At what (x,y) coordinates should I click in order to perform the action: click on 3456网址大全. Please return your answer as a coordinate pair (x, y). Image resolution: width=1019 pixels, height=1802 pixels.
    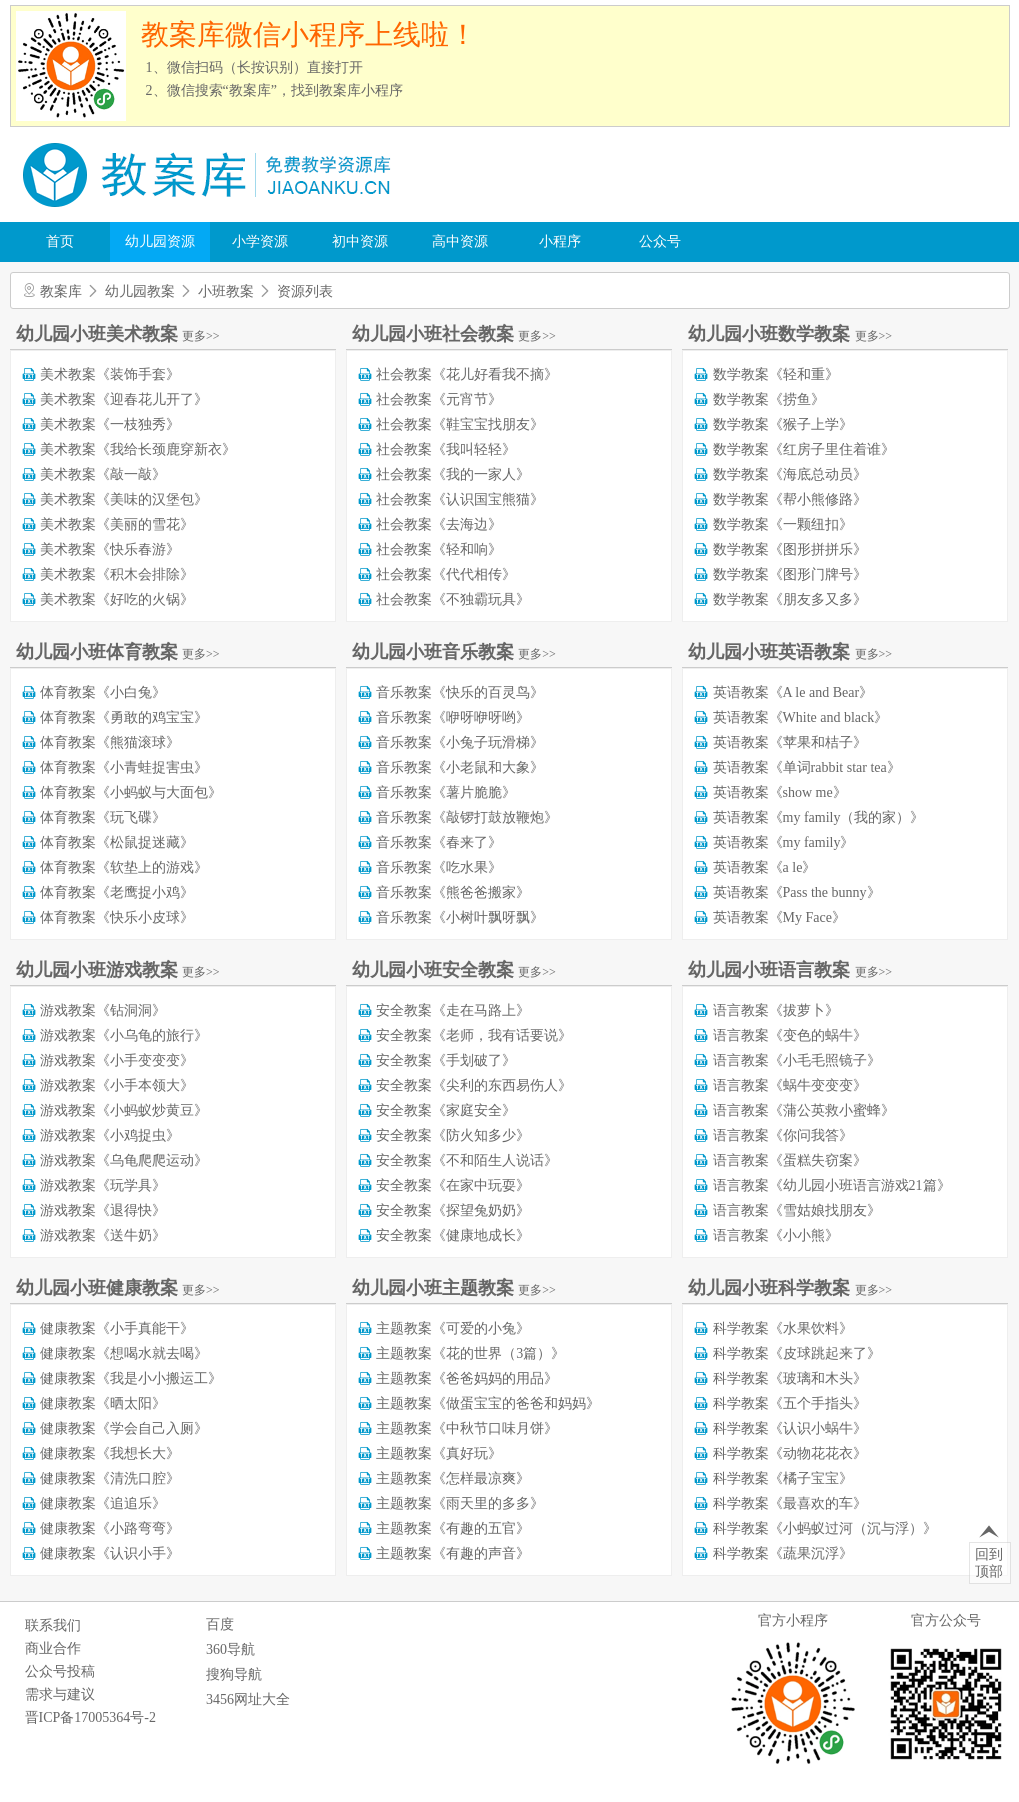
    Looking at the image, I should click on (248, 1699).